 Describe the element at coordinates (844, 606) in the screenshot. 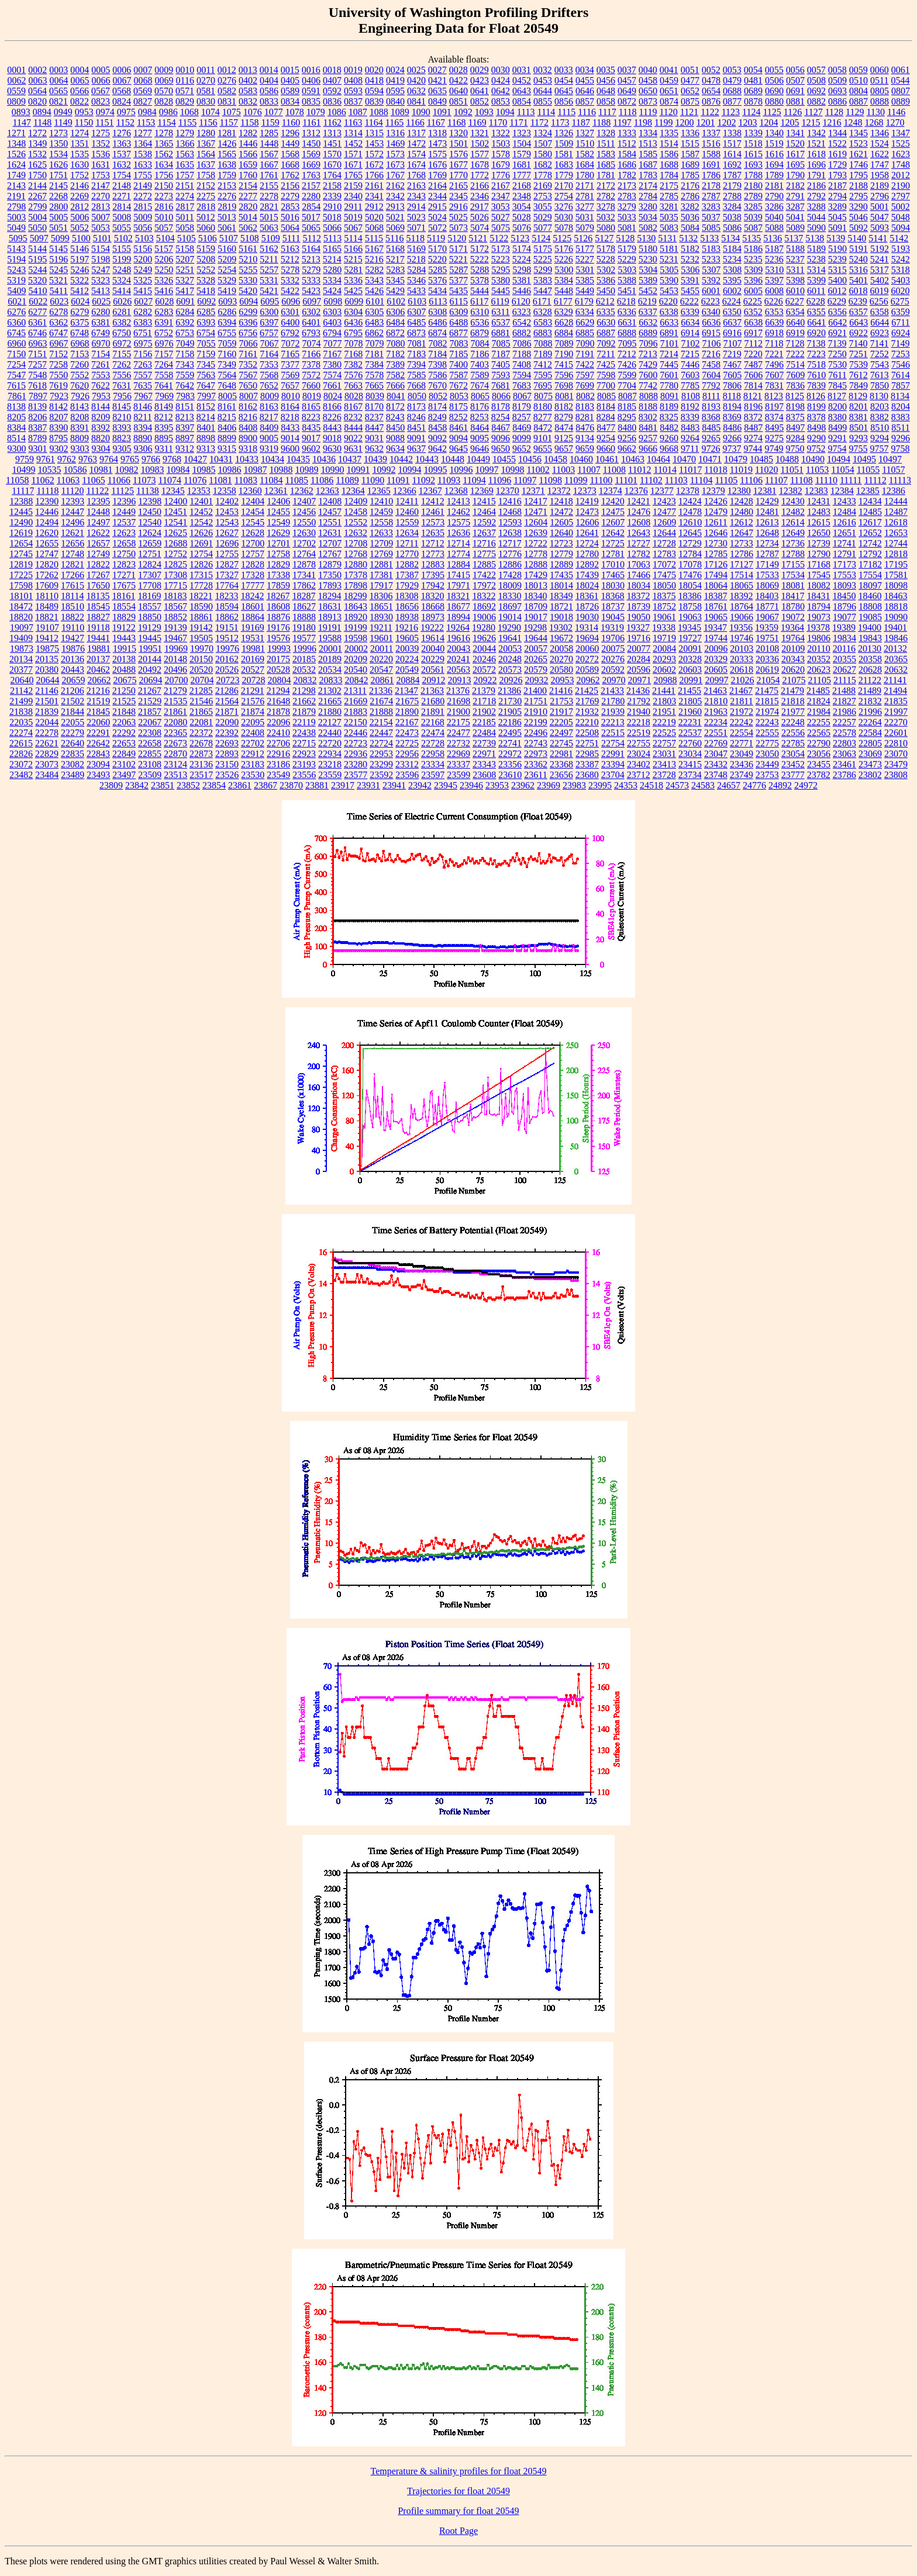

I see `18796` at that location.